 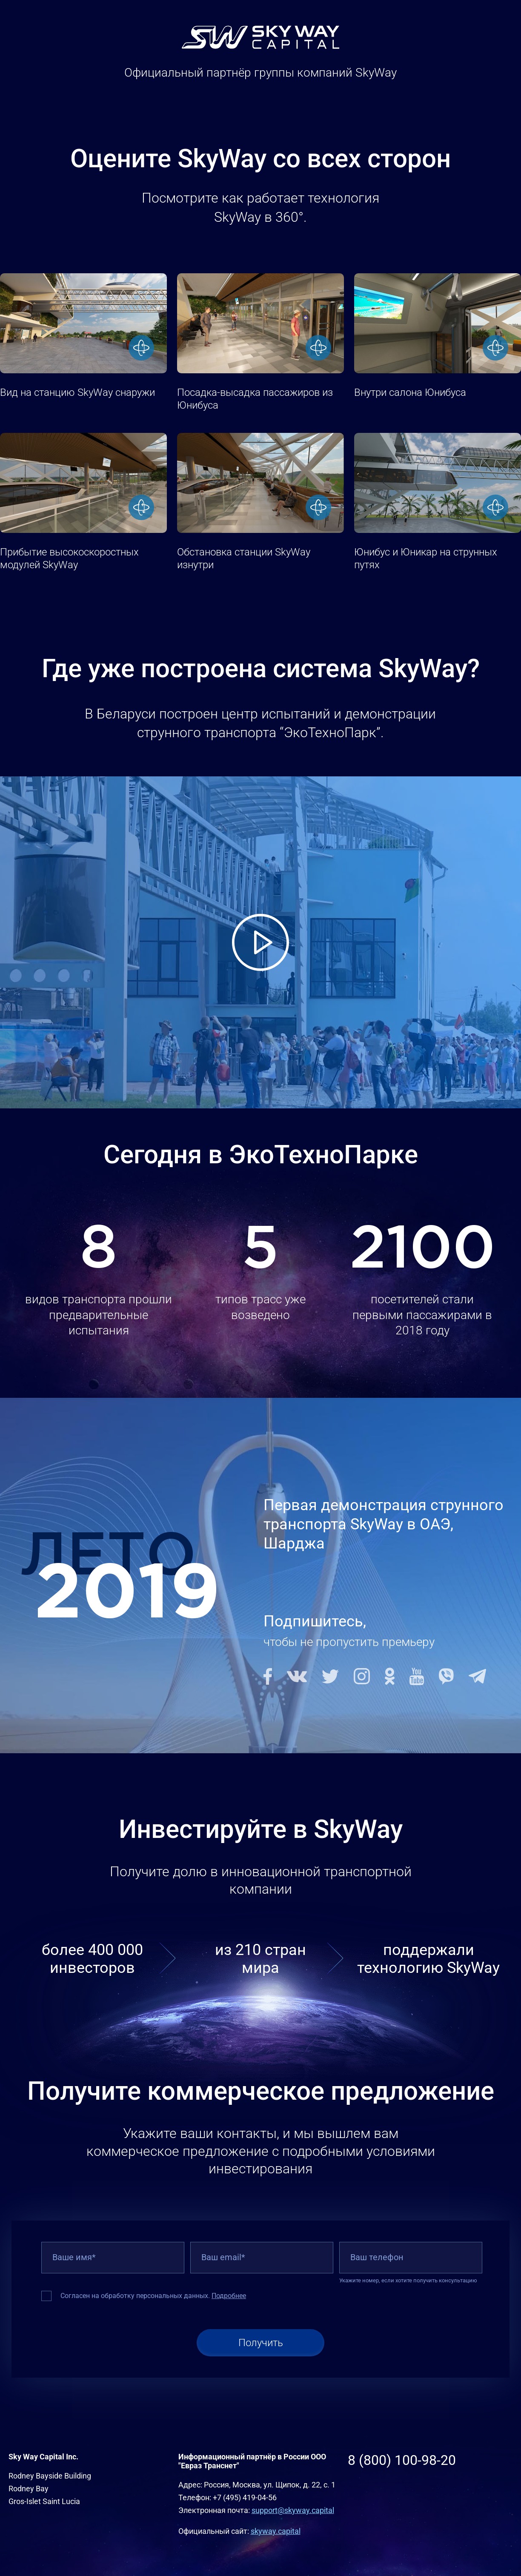 What do you see at coordinates (446, 1676) in the screenshot?
I see `Viber` at bounding box center [446, 1676].